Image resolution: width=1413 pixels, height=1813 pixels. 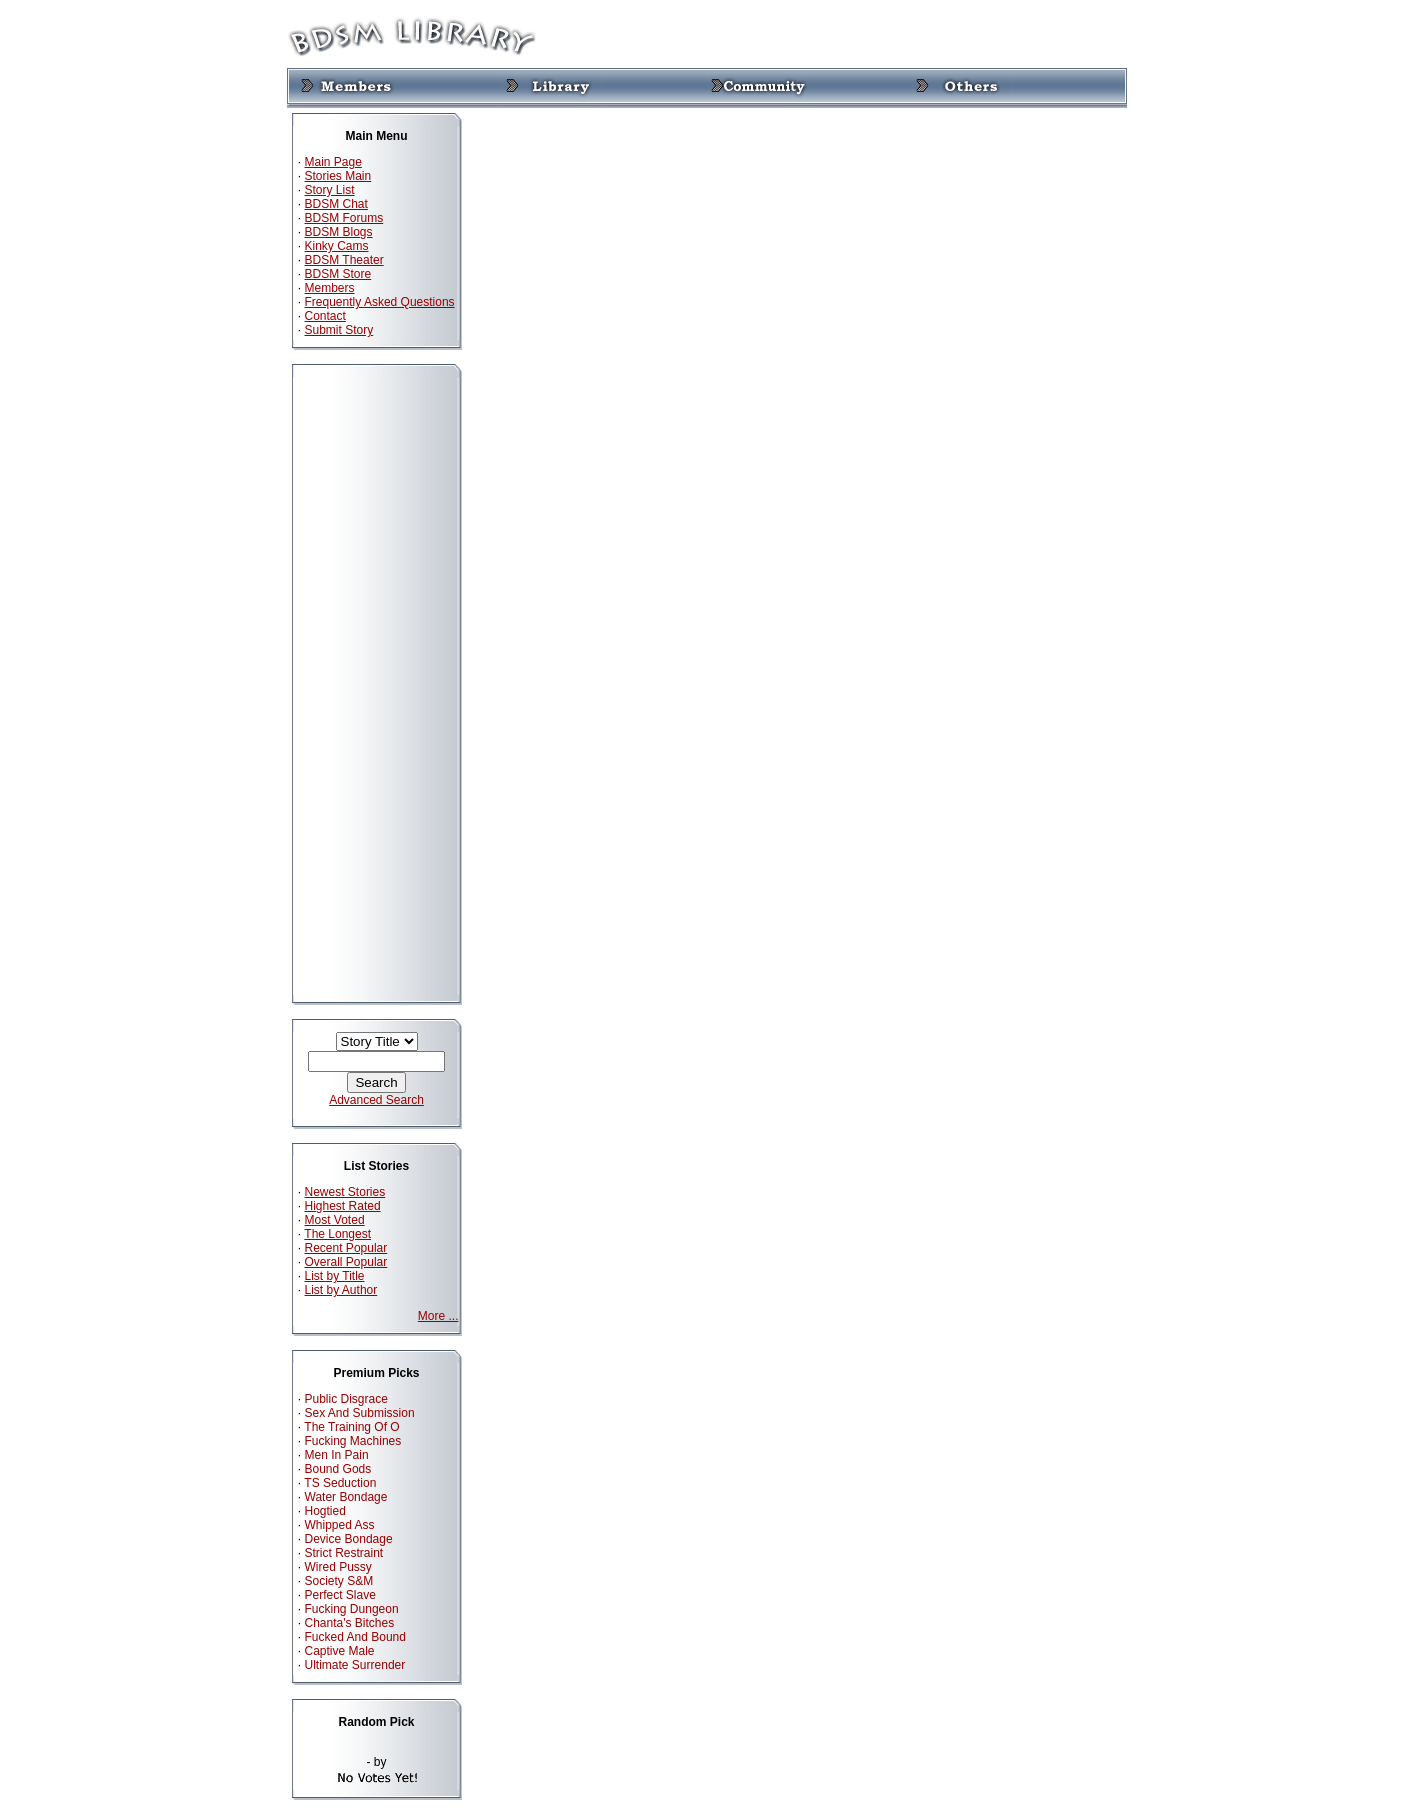 I want to click on Public Disgrace, so click(x=346, y=1399).